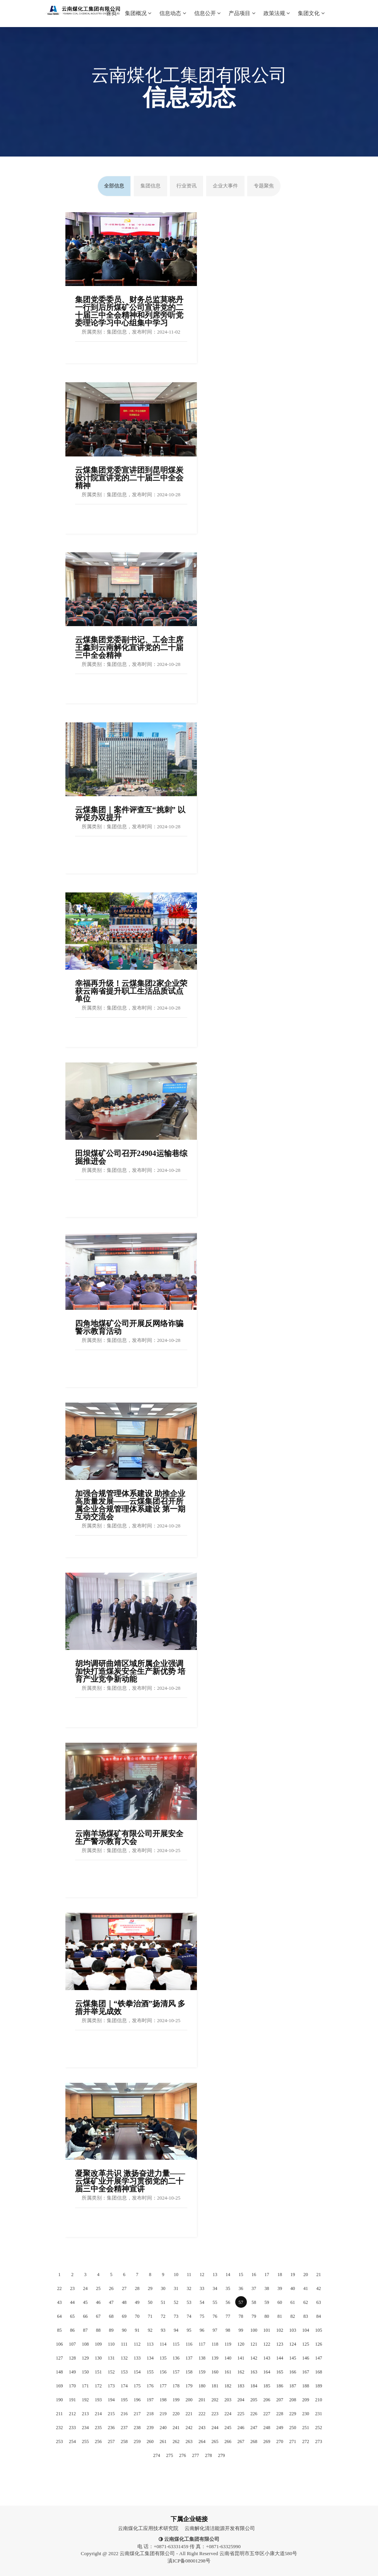  Describe the element at coordinates (228, 2274) in the screenshot. I see `14` at that location.